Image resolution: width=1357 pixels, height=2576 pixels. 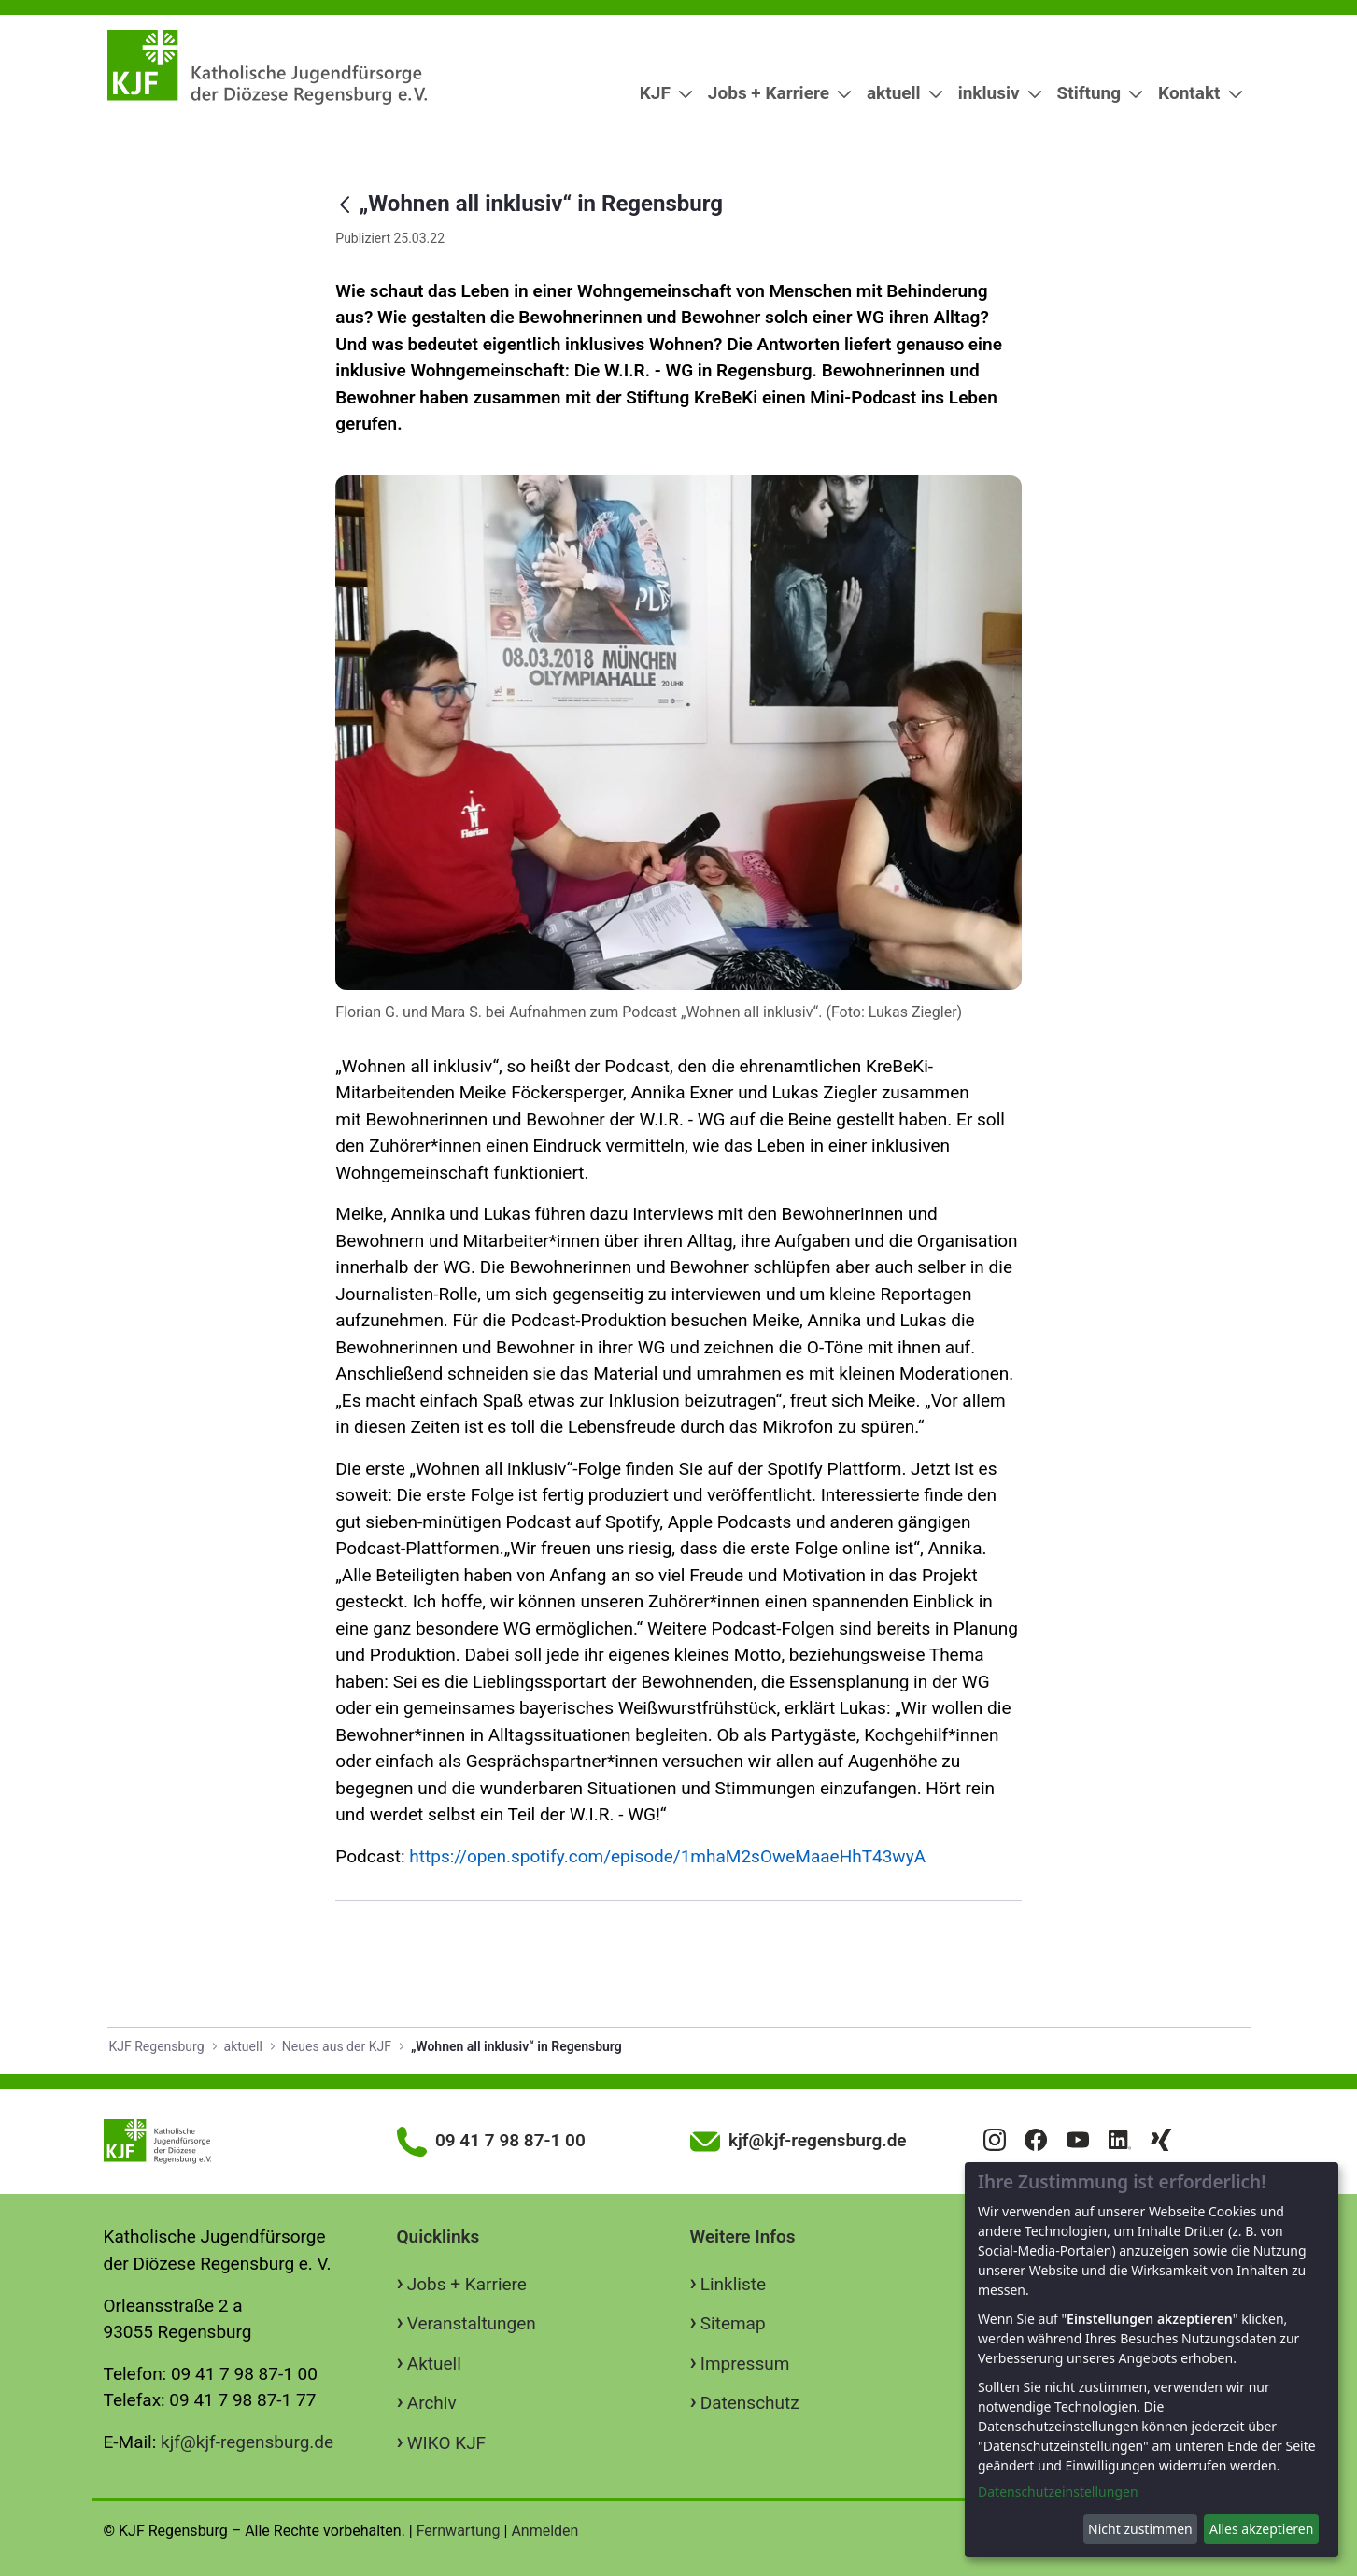 What do you see at coordinates (544, 2531) in the screenshot?
I see `Anmelden` at bounding box center [544, 2531].